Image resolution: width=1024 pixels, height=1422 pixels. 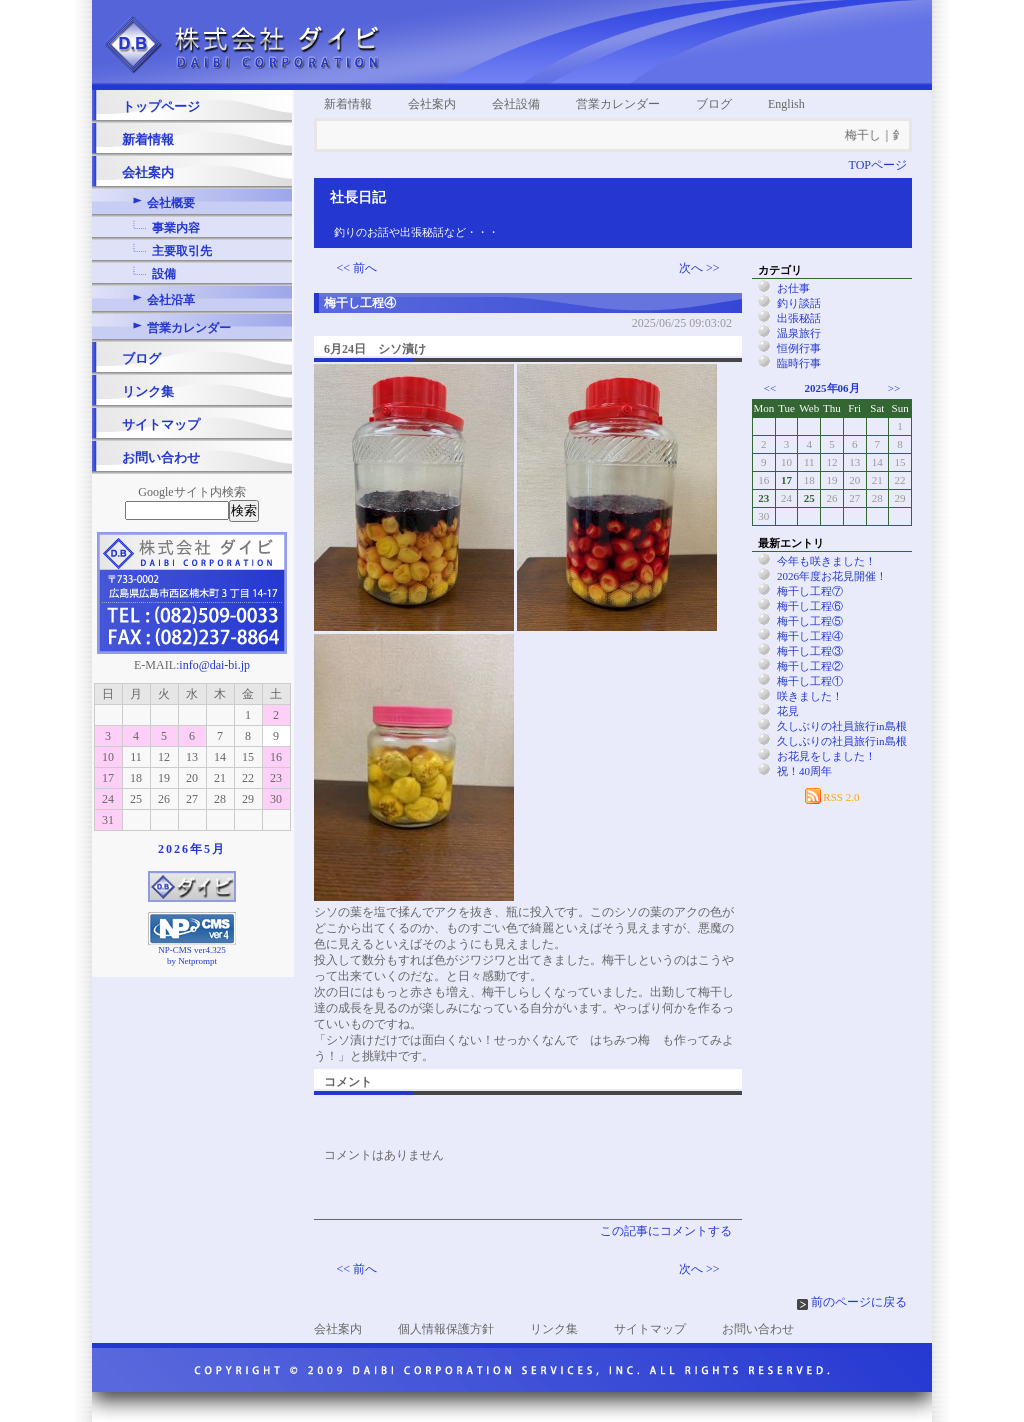 What do you see at coordinates (161, 457) in the screenshot?
I see `お問い合わせ` at bounding box center [161, 457].